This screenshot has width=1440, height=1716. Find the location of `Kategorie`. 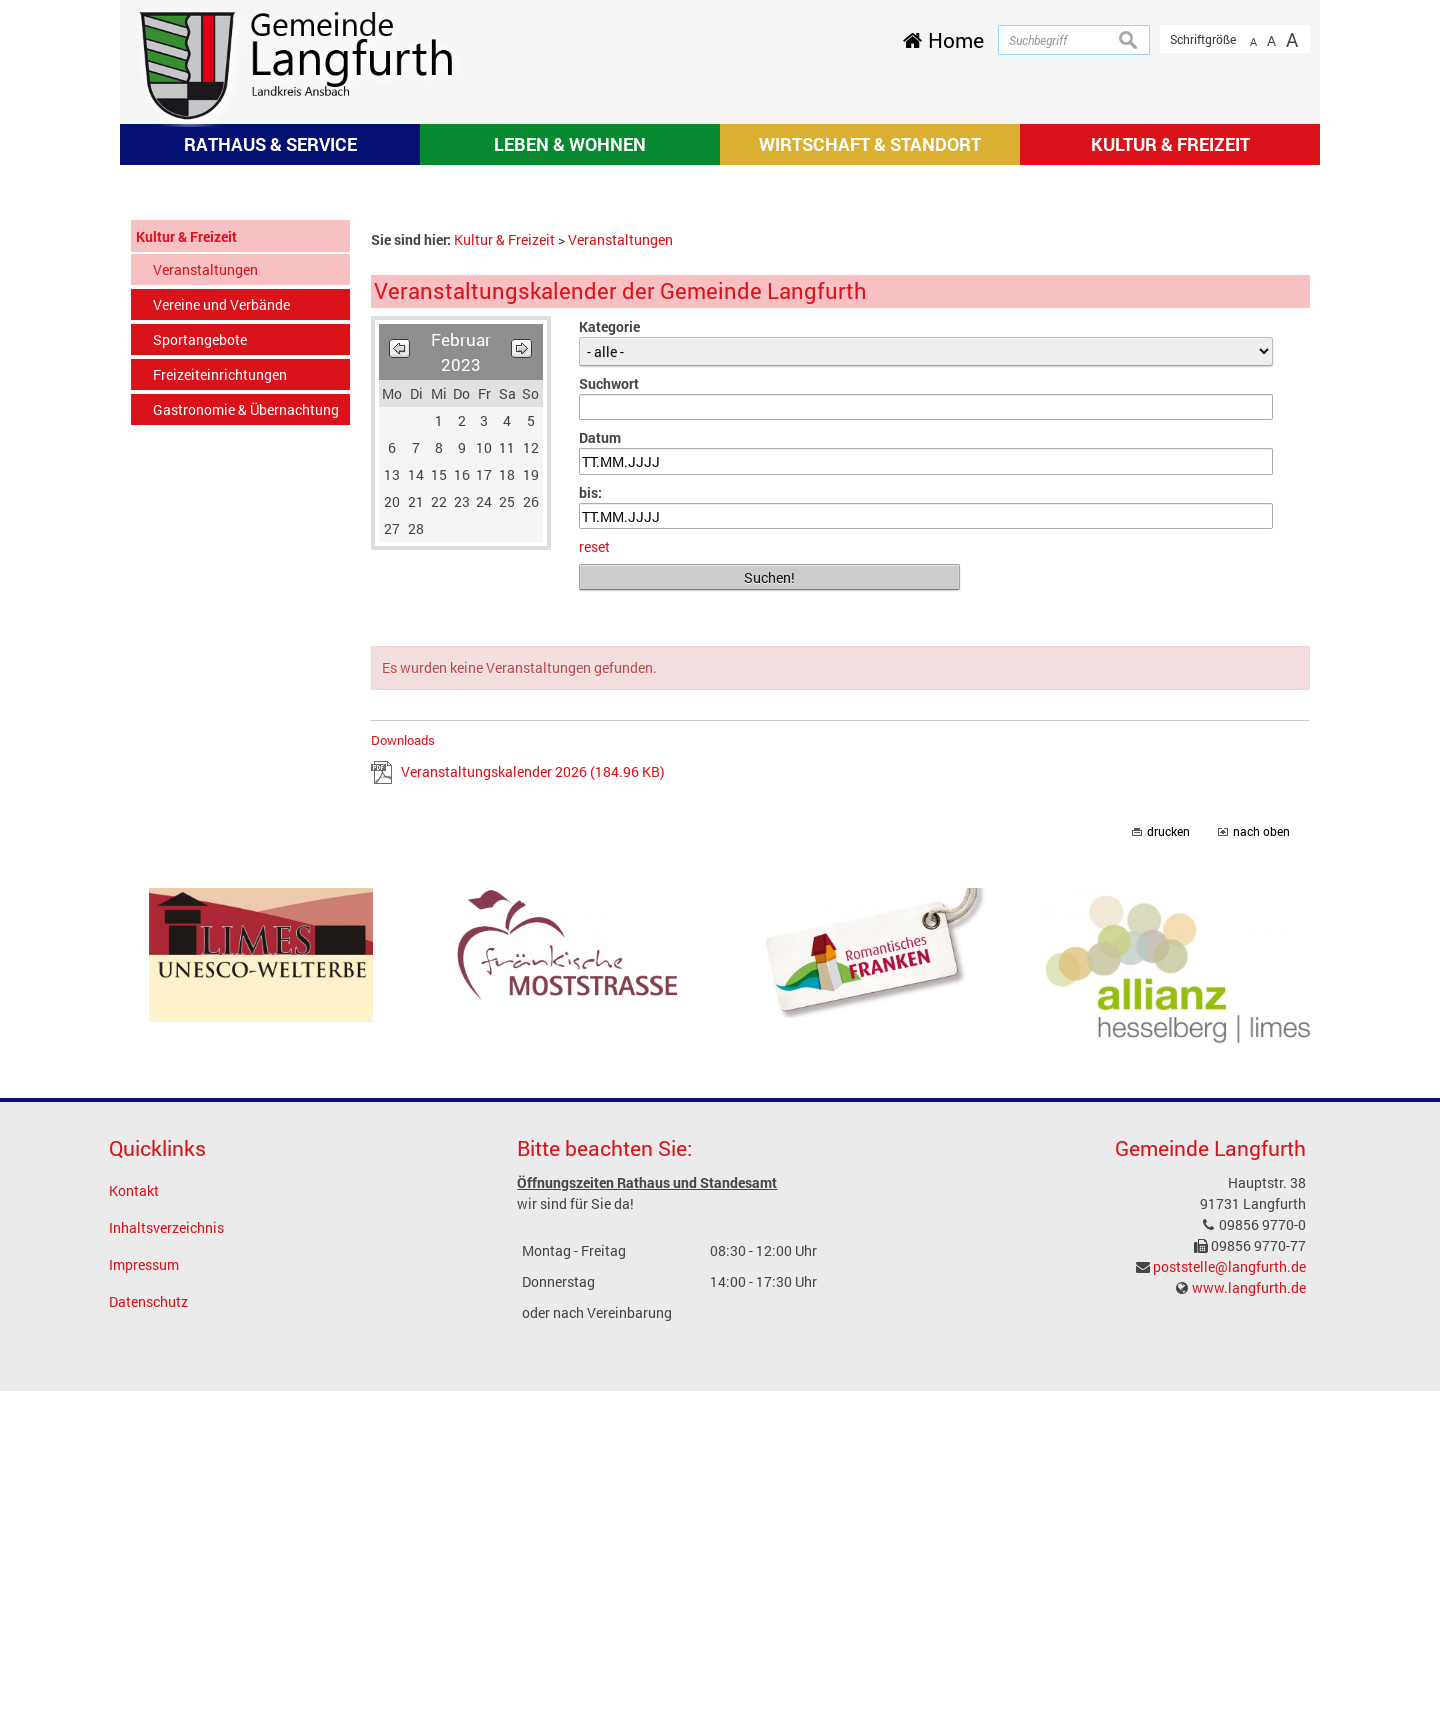

Kategorie is located at coordinates (609, 651).